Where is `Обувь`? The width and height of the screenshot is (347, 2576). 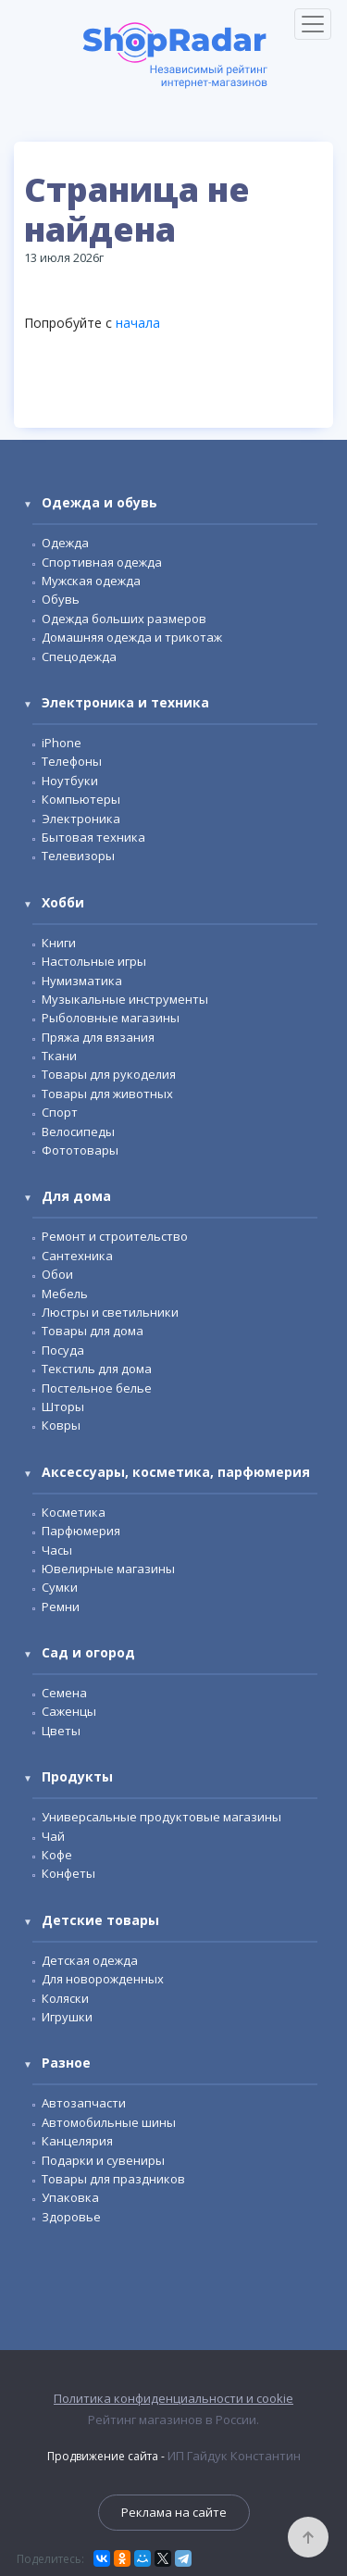
Обувь is located at coordinates (61, 599).